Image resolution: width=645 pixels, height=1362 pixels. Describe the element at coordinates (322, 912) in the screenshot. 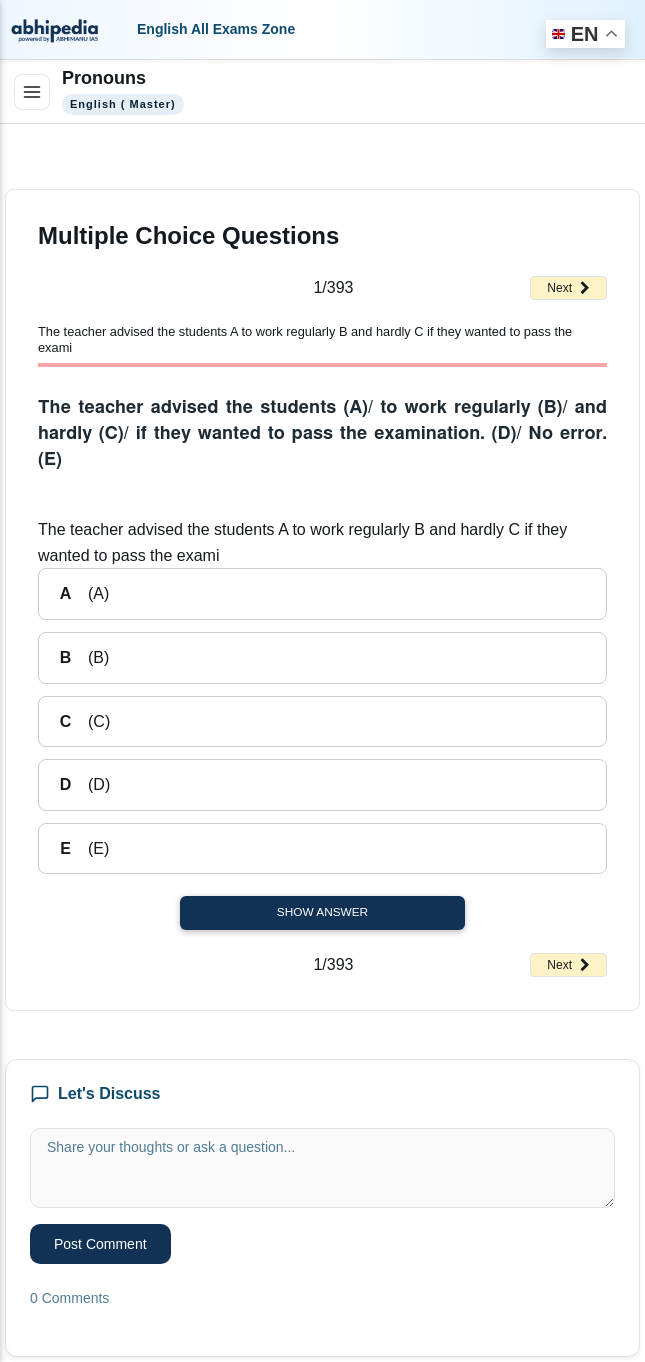

I see `Show Answer` at that location.